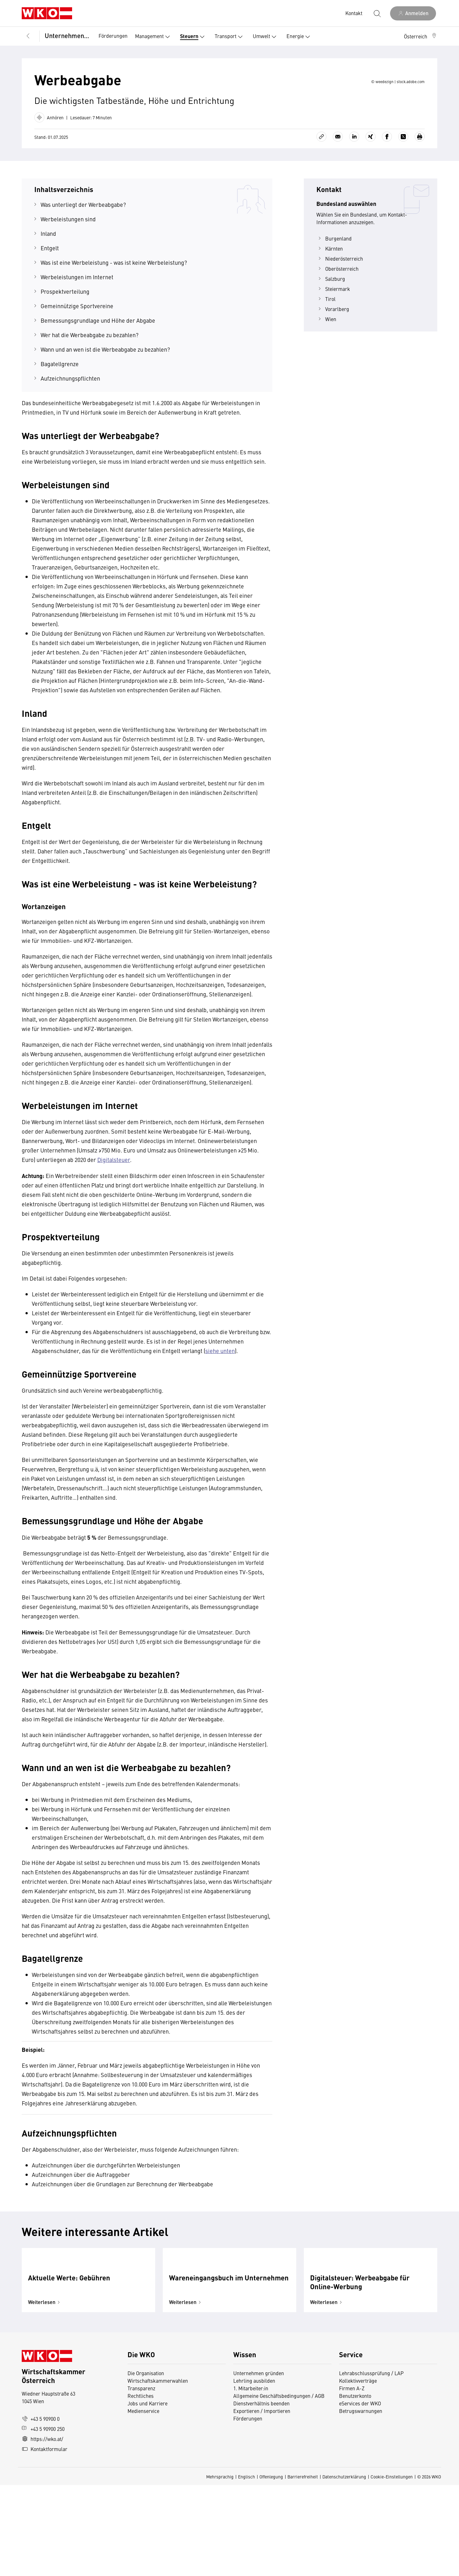  I want to click on 1. Mitarbeiter:in, so click(250, 2479).